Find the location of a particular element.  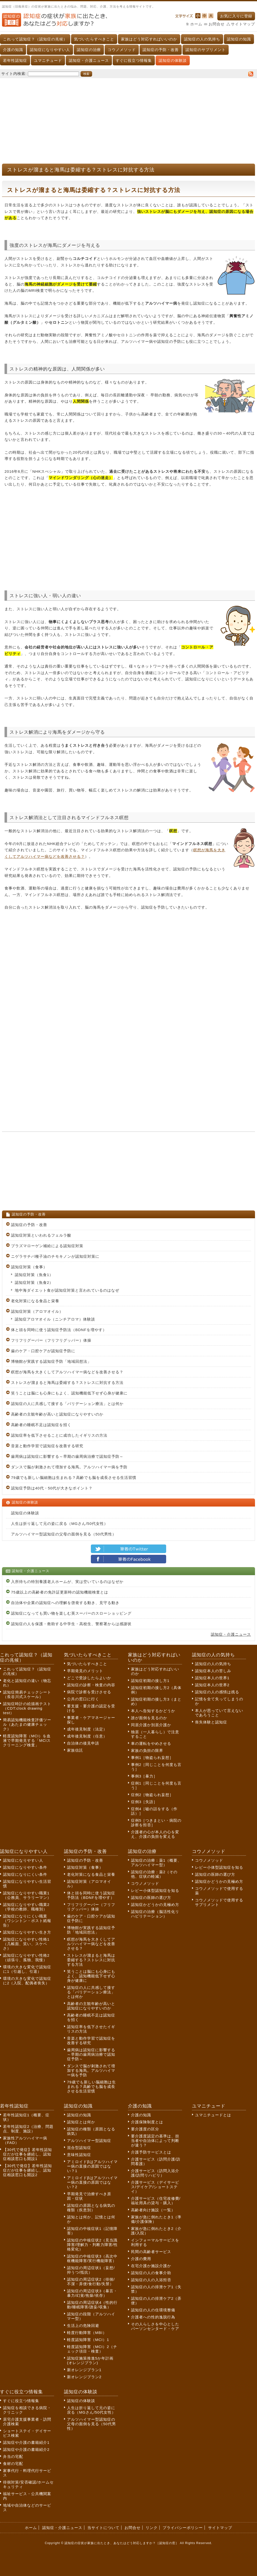

人生は折り返して元の姿に戻る（MGさん/50代女性） is located at coordinates (59, 1523).